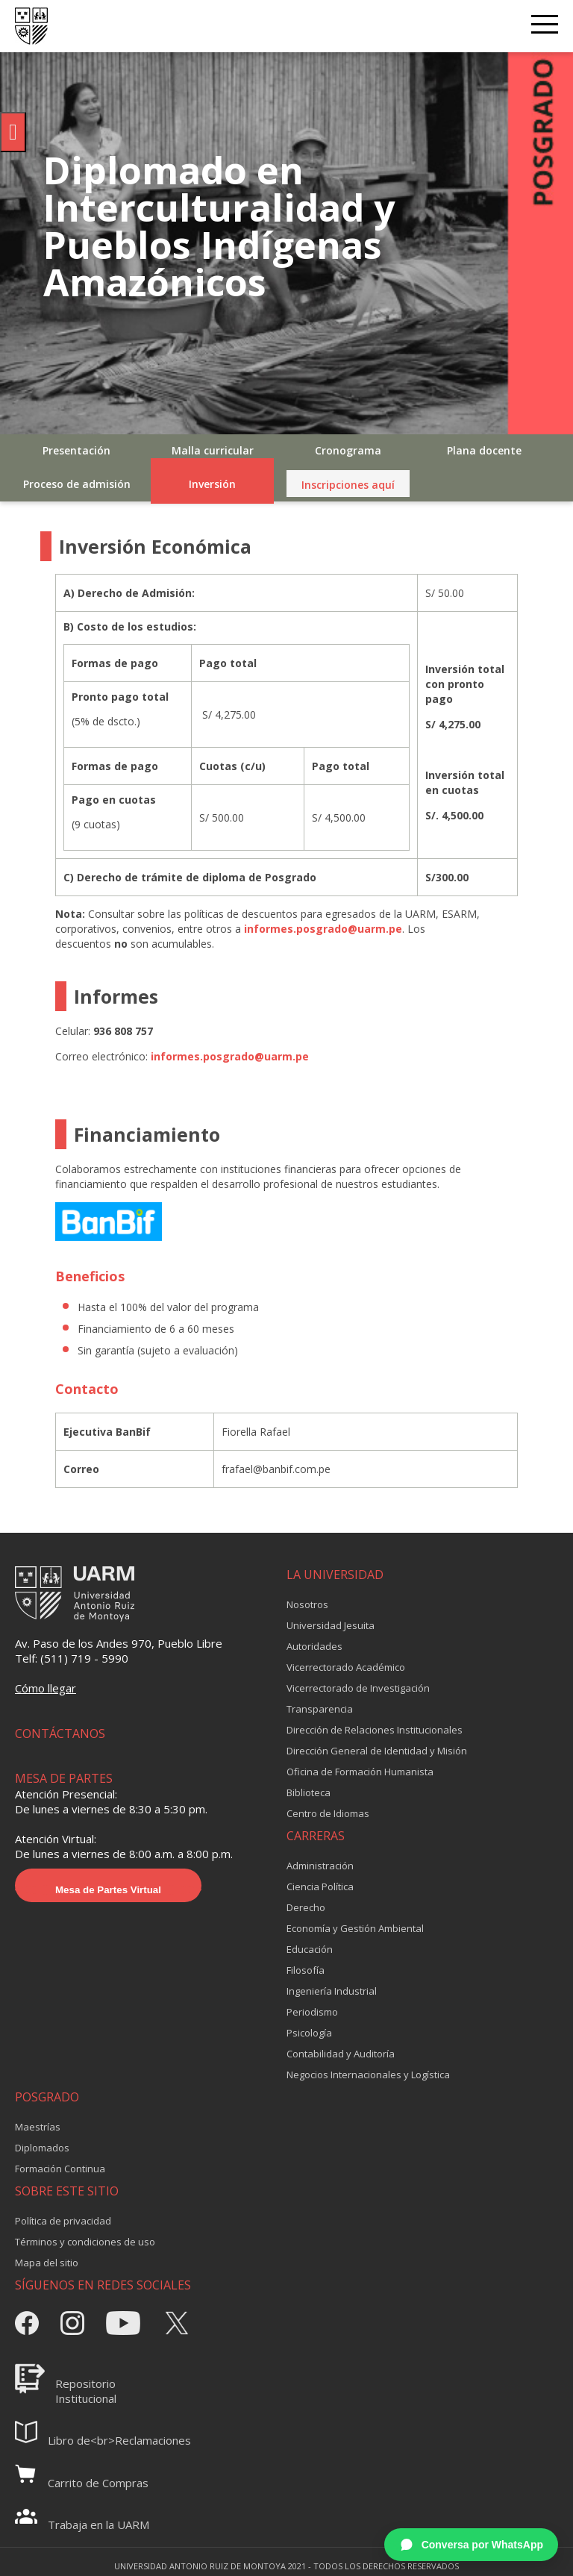  Describe the element at coordinates (368, 2074) in the screenshot. I see `Negocios Internacionales y Logística` at that location.